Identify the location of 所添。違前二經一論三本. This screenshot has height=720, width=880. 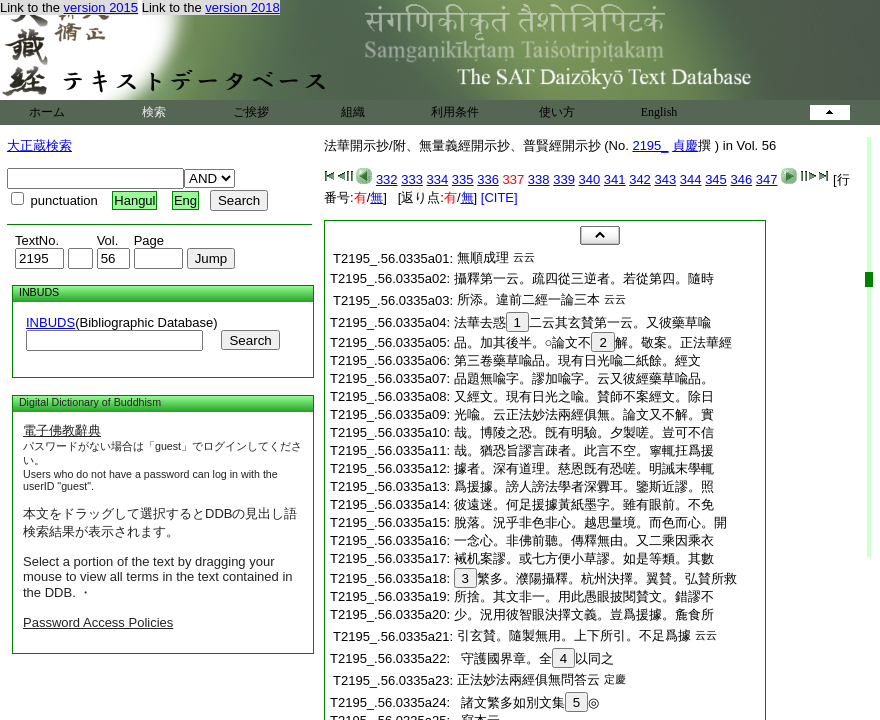
(528, 299).